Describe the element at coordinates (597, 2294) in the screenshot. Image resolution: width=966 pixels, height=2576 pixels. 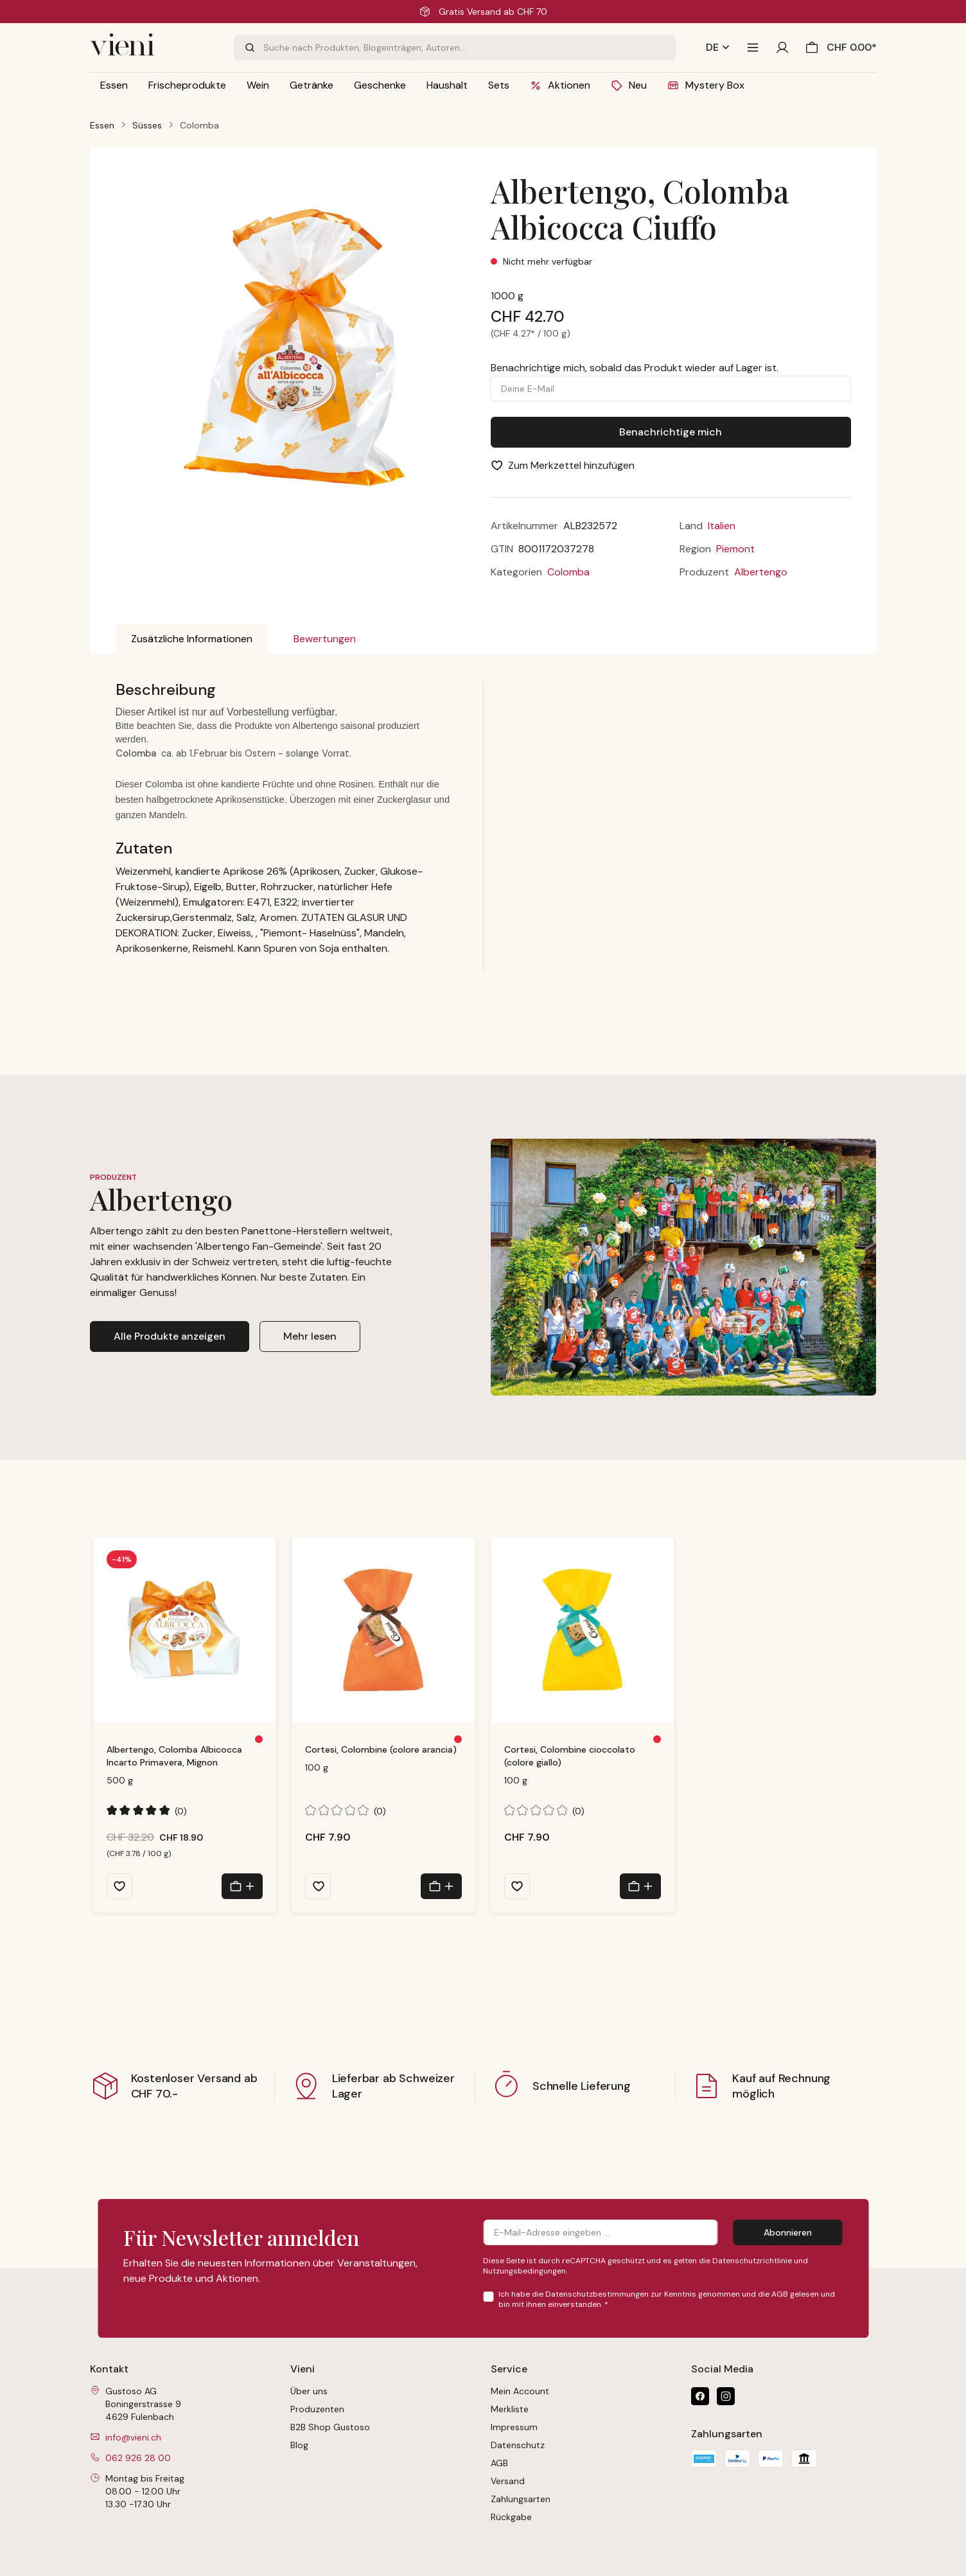
I see `Datenschutzbestimmungen` at that location.